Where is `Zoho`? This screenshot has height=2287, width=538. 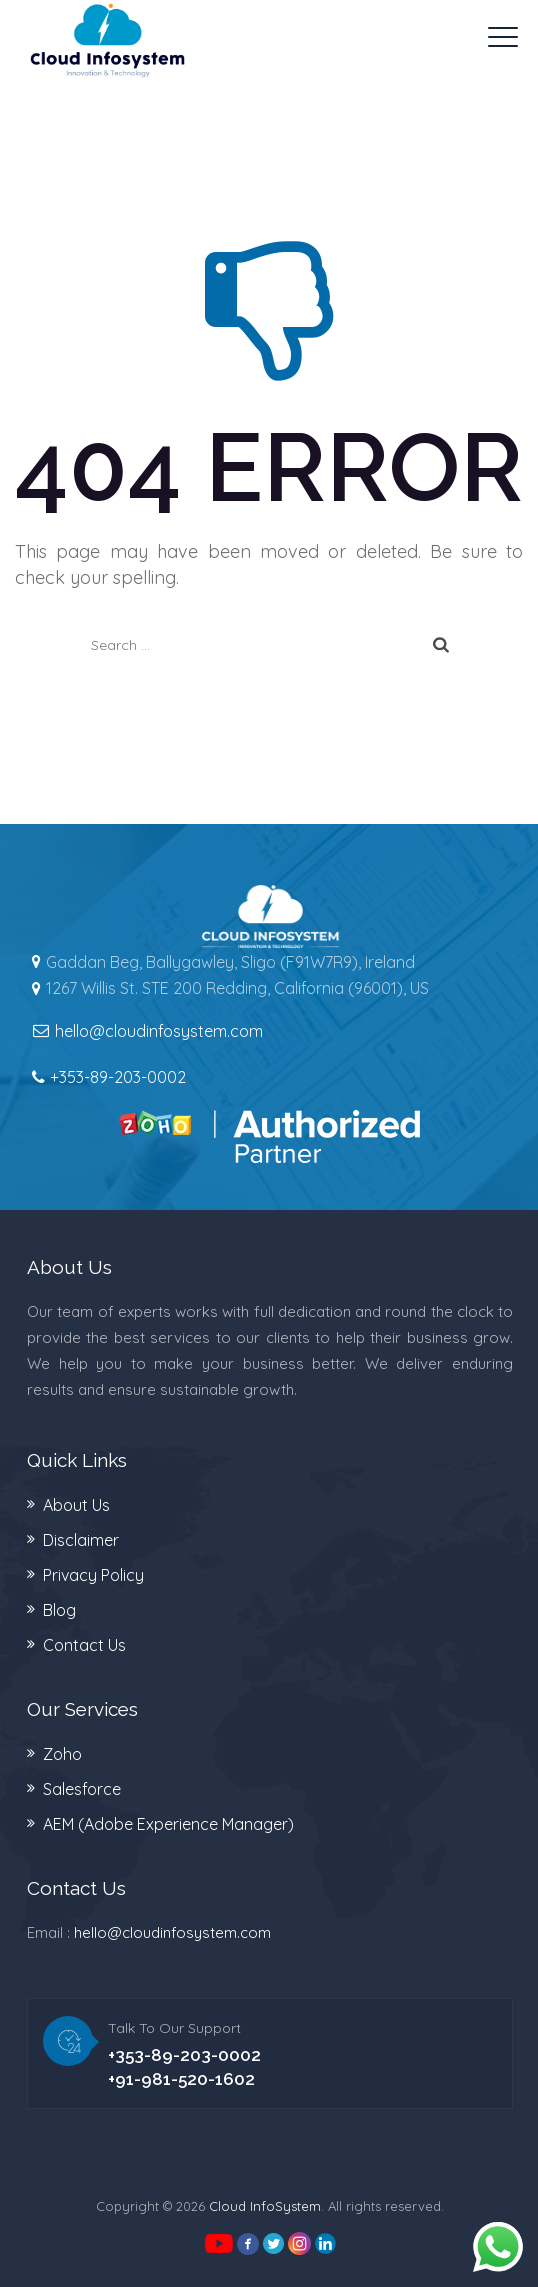 Zoho is located at coordinates (62, 1754).